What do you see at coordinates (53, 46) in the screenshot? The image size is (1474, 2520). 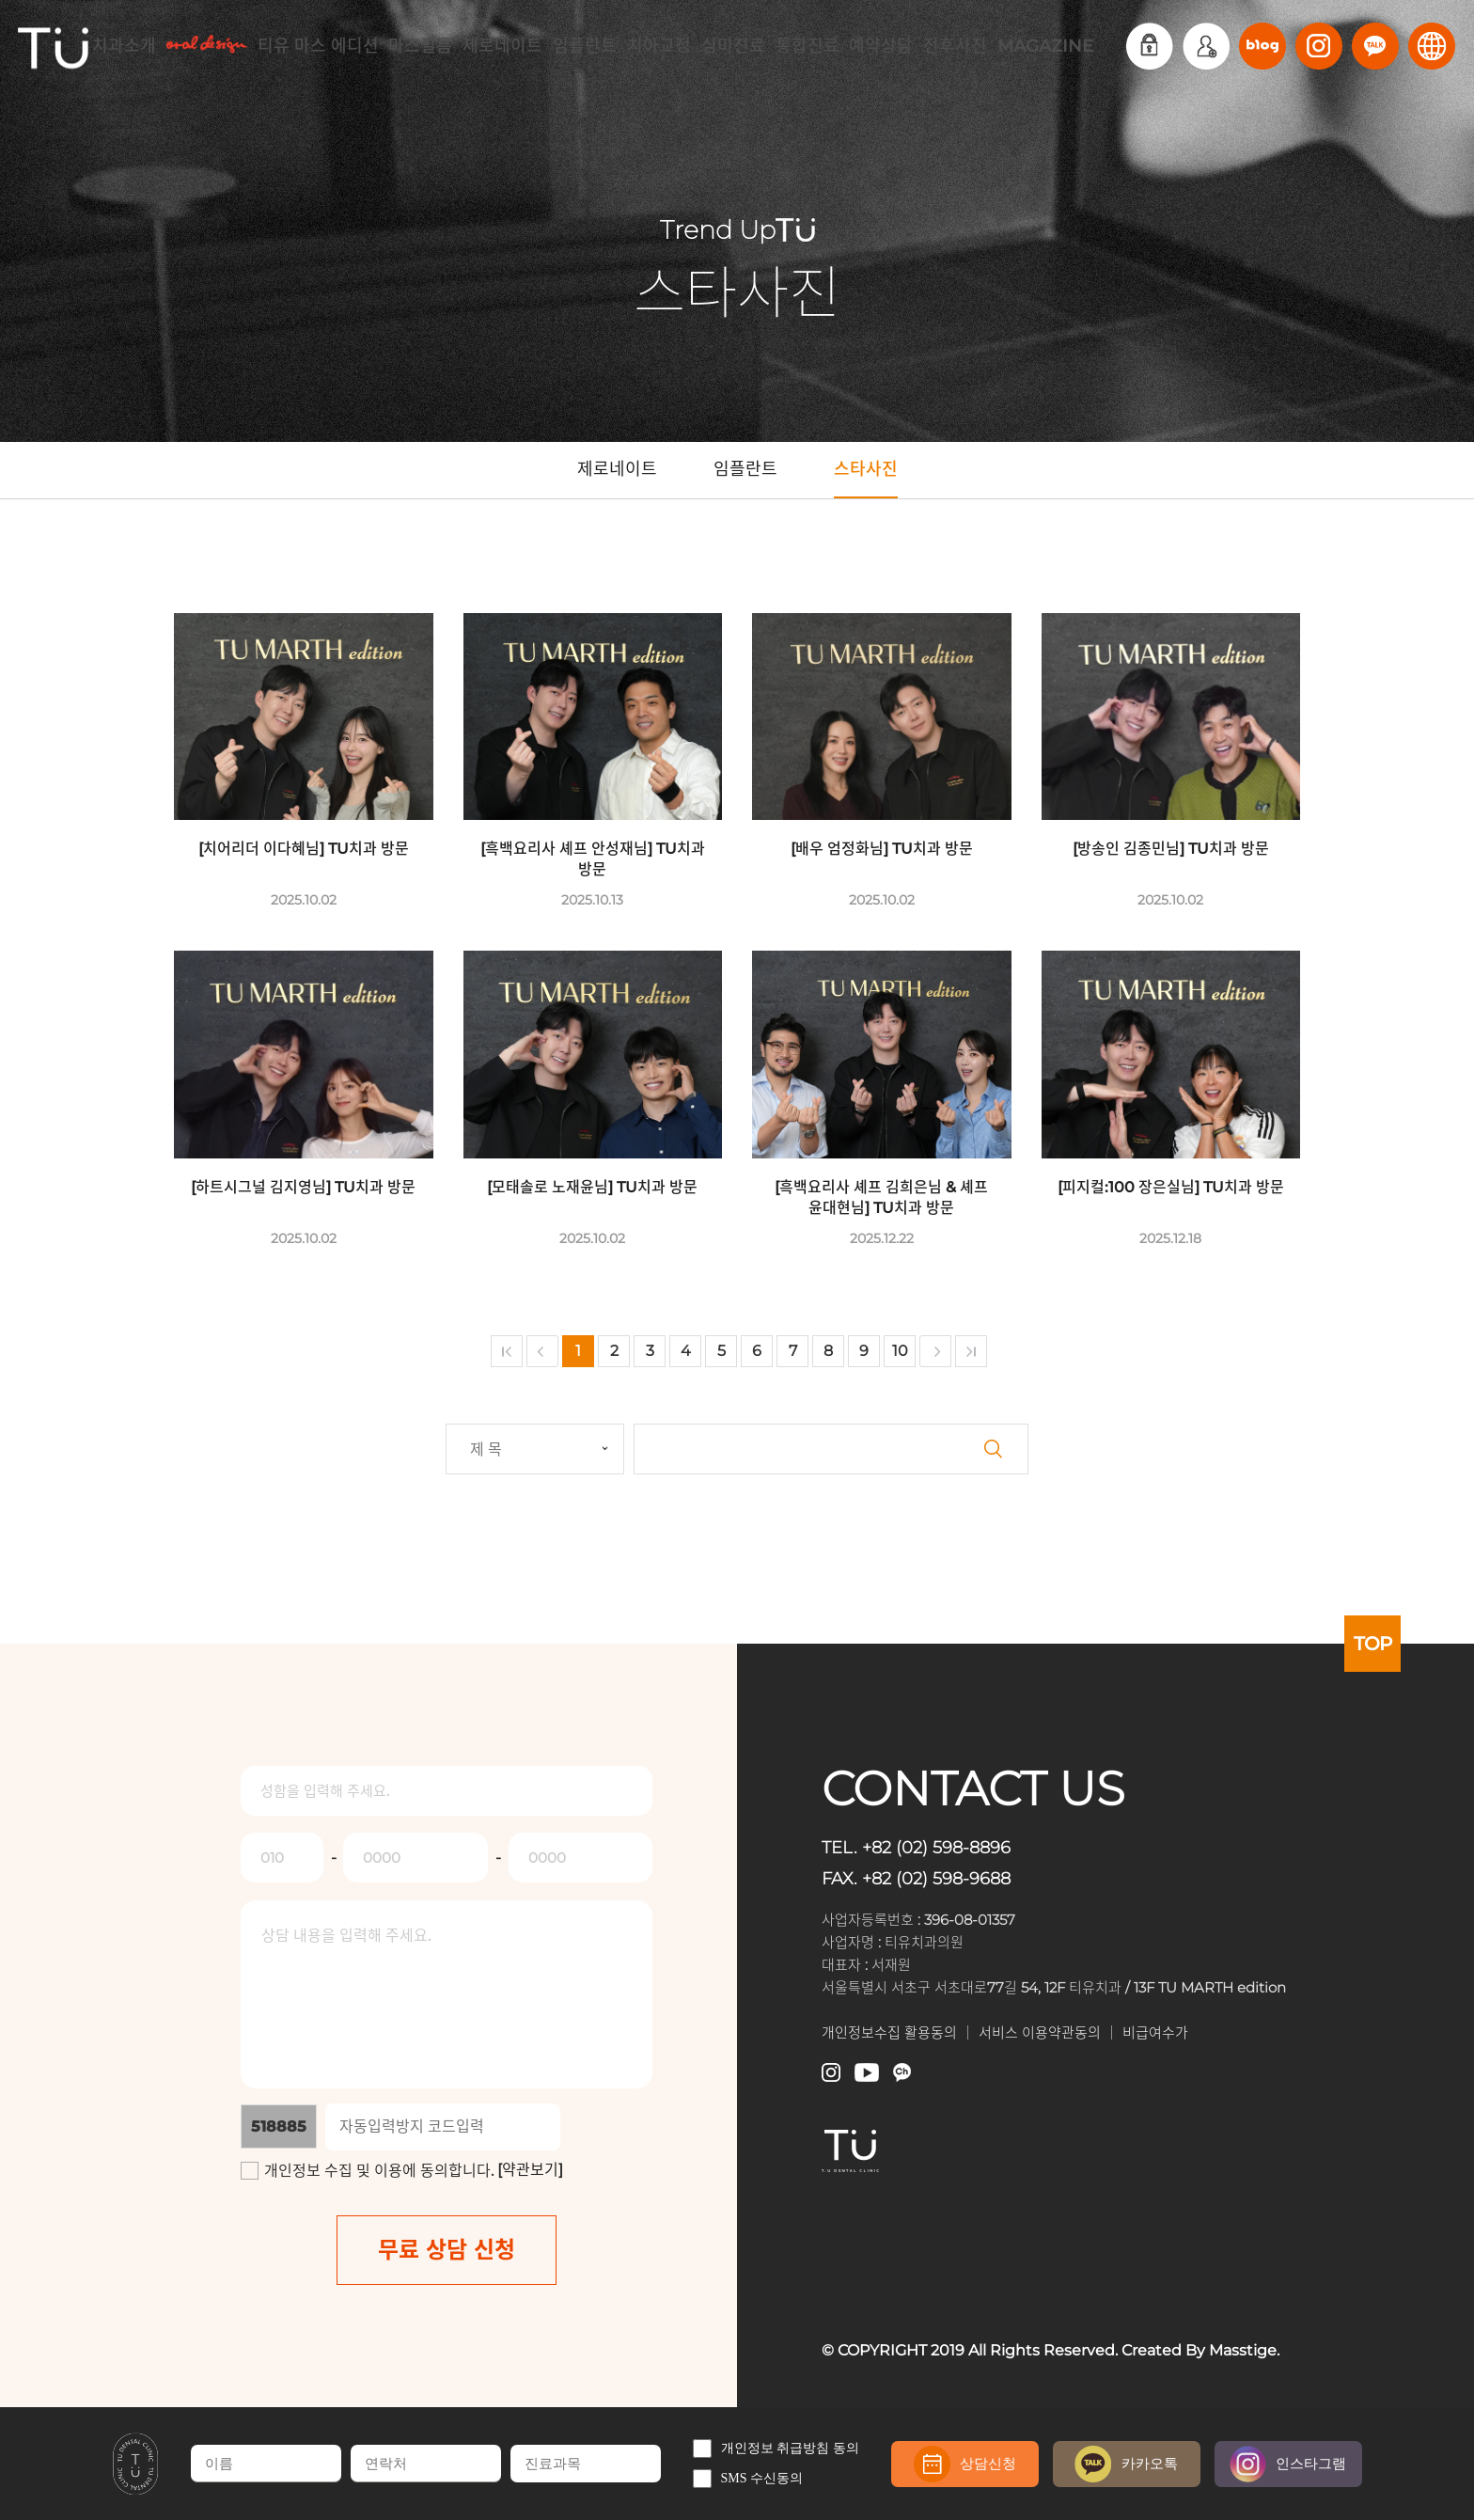 I see `TU치과` at bounding box center [53, 46].